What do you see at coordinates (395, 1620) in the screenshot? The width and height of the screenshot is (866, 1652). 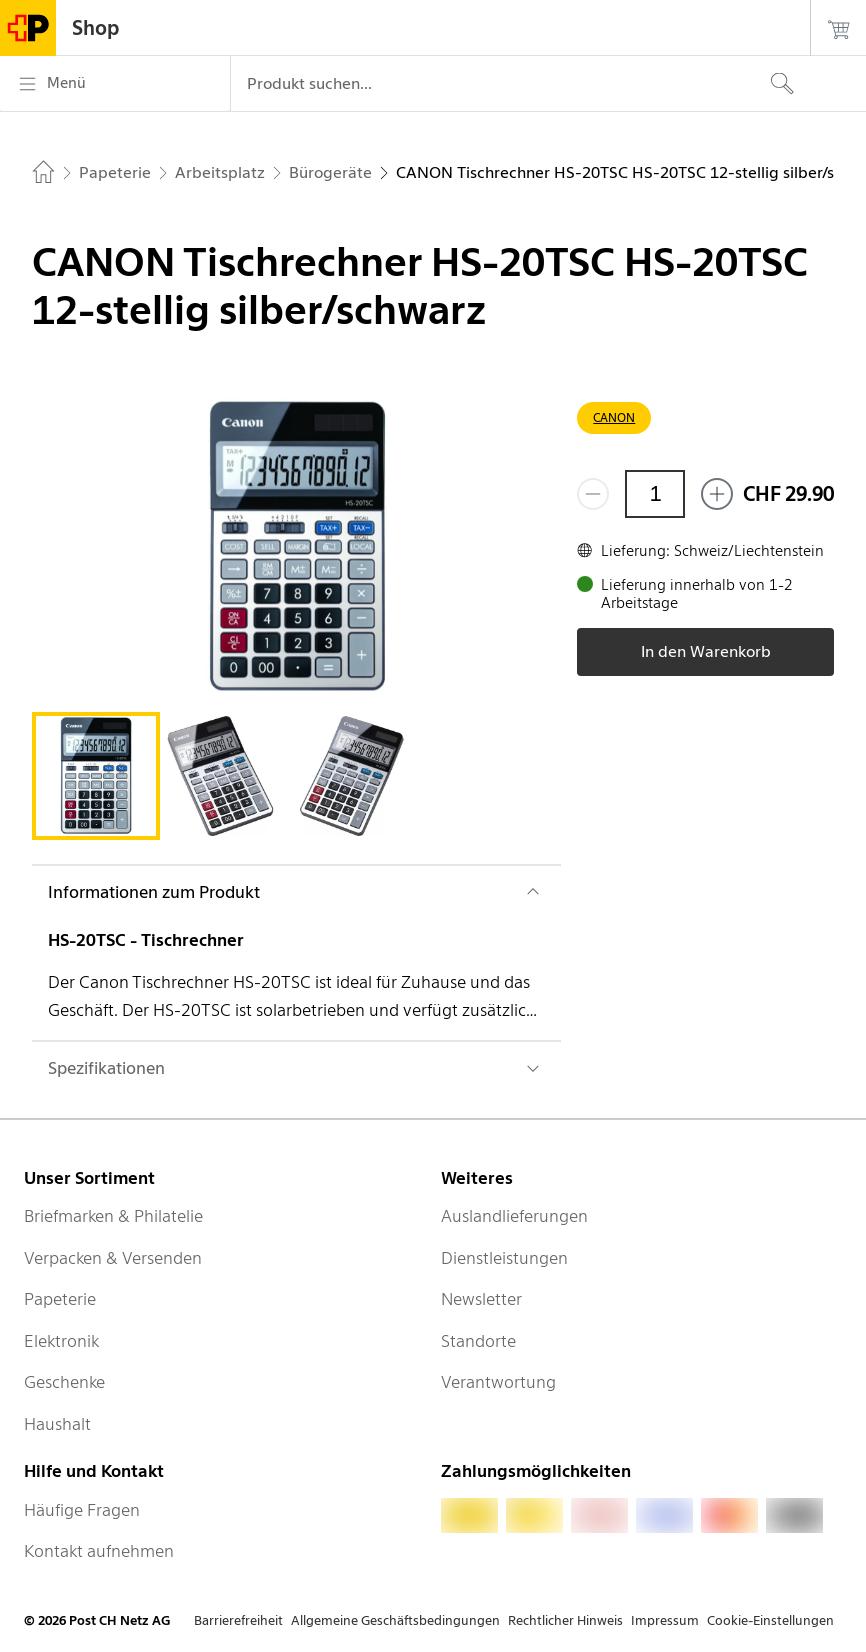 I see `Allgemeine Geschäftsbedingungen` at bounding box center [395, 1620].